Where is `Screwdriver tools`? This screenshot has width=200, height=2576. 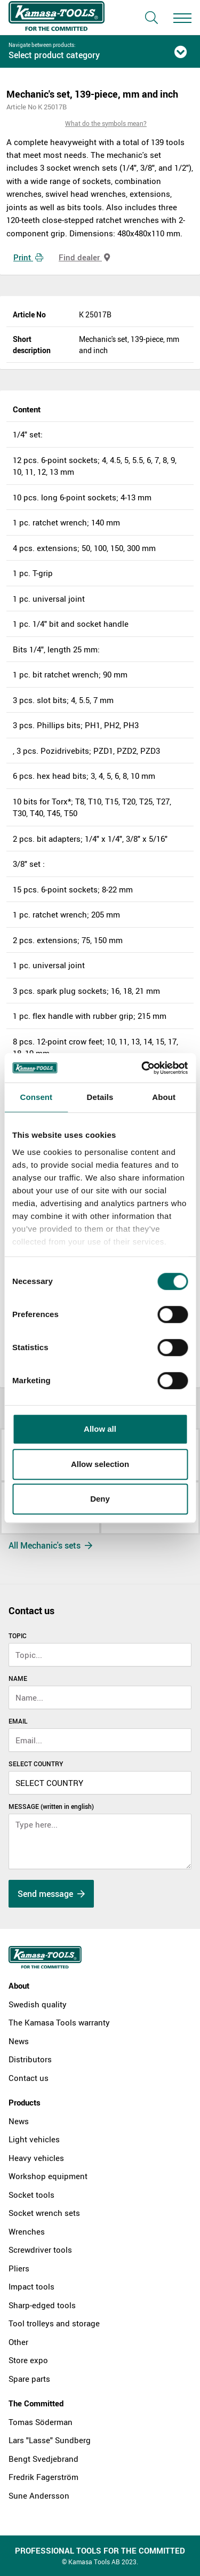 Screwdriver tools is located at coordinates (40, 2249).